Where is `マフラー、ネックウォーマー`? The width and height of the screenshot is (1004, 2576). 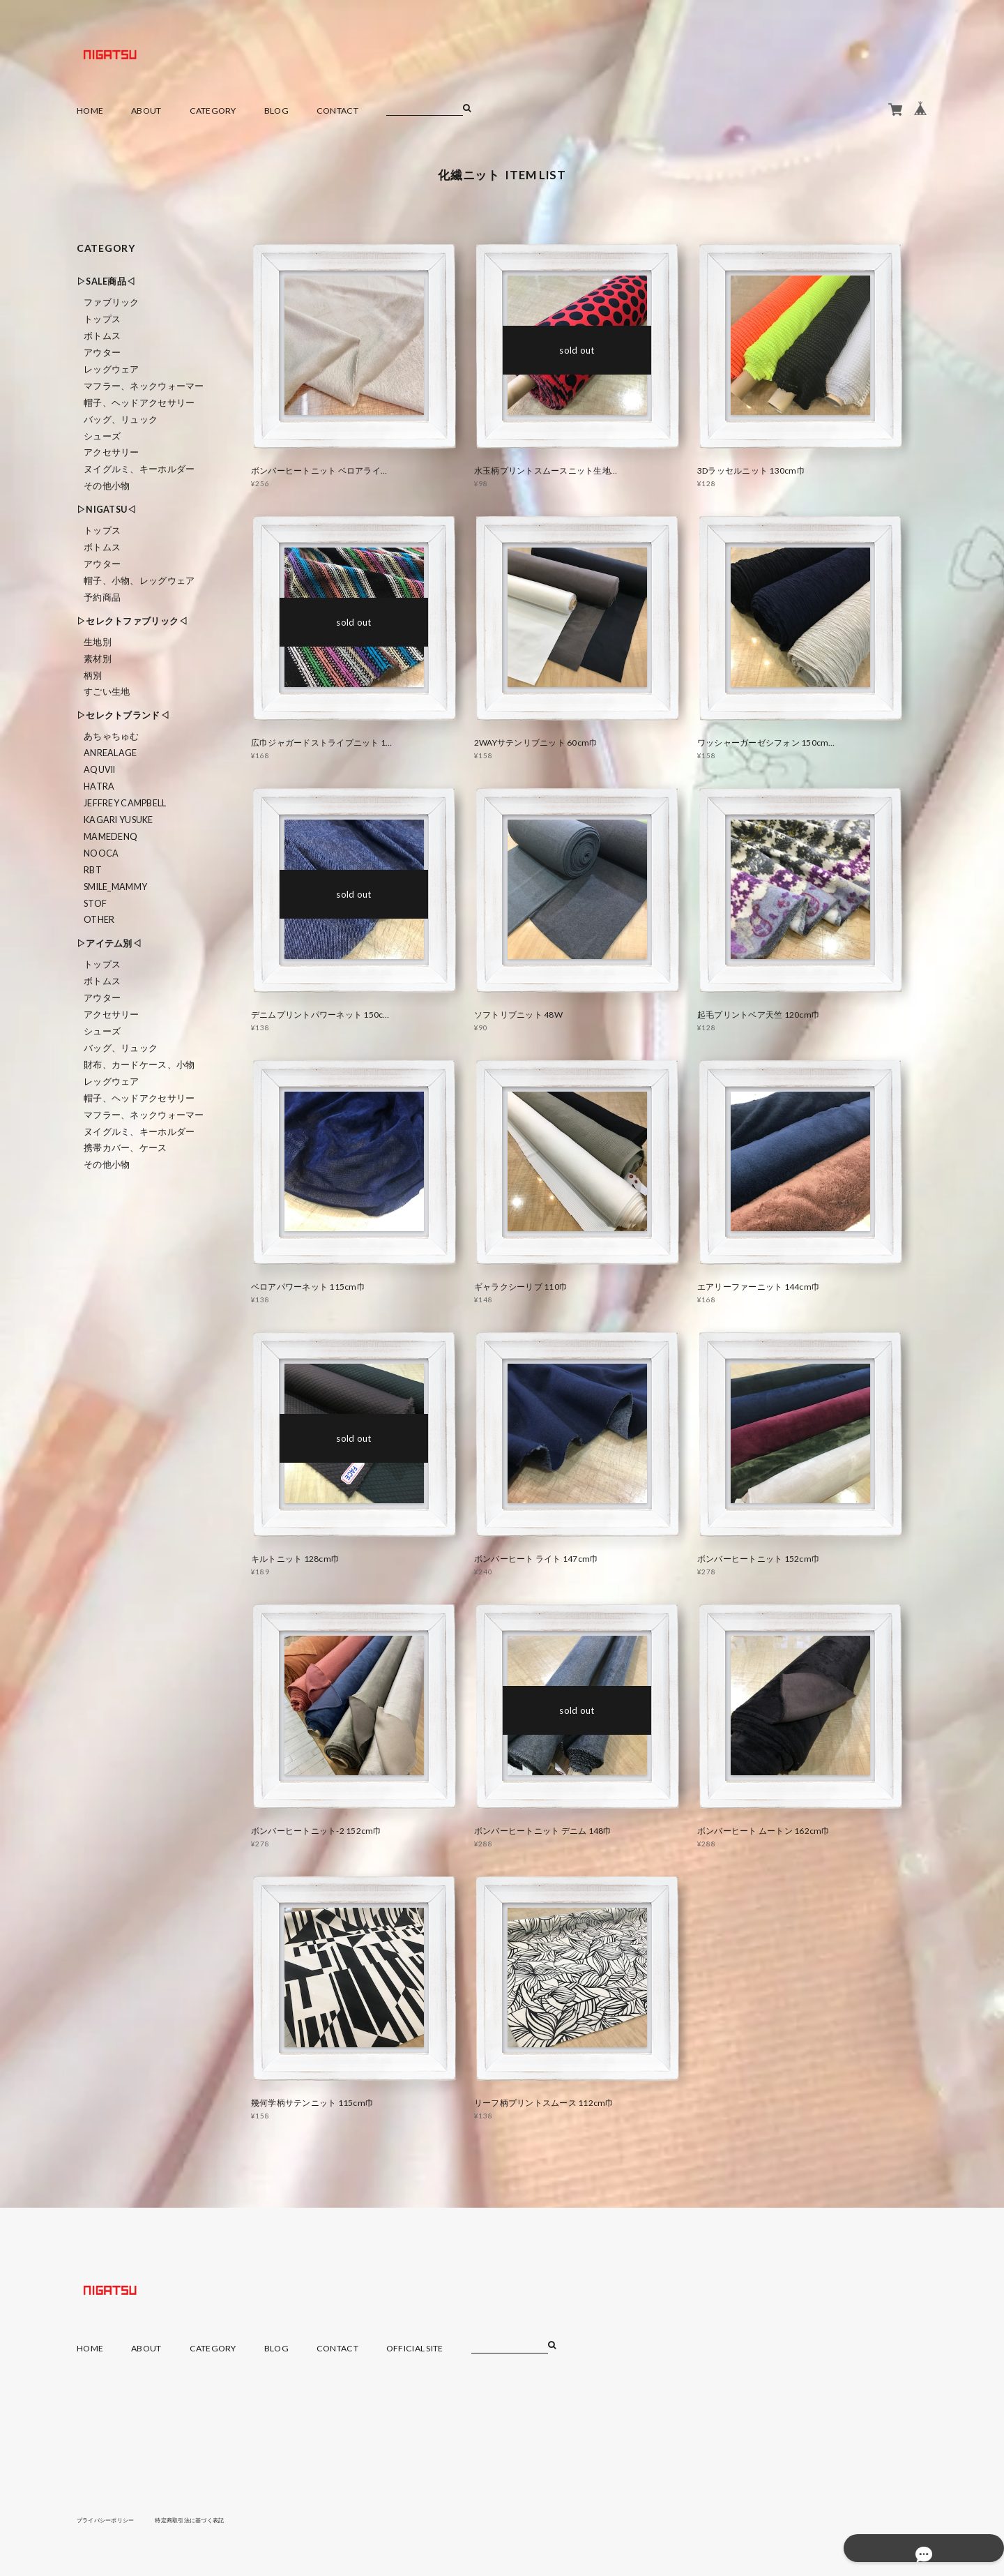 マフラー、ネックウォーマー is located at coordinates (144, 386).